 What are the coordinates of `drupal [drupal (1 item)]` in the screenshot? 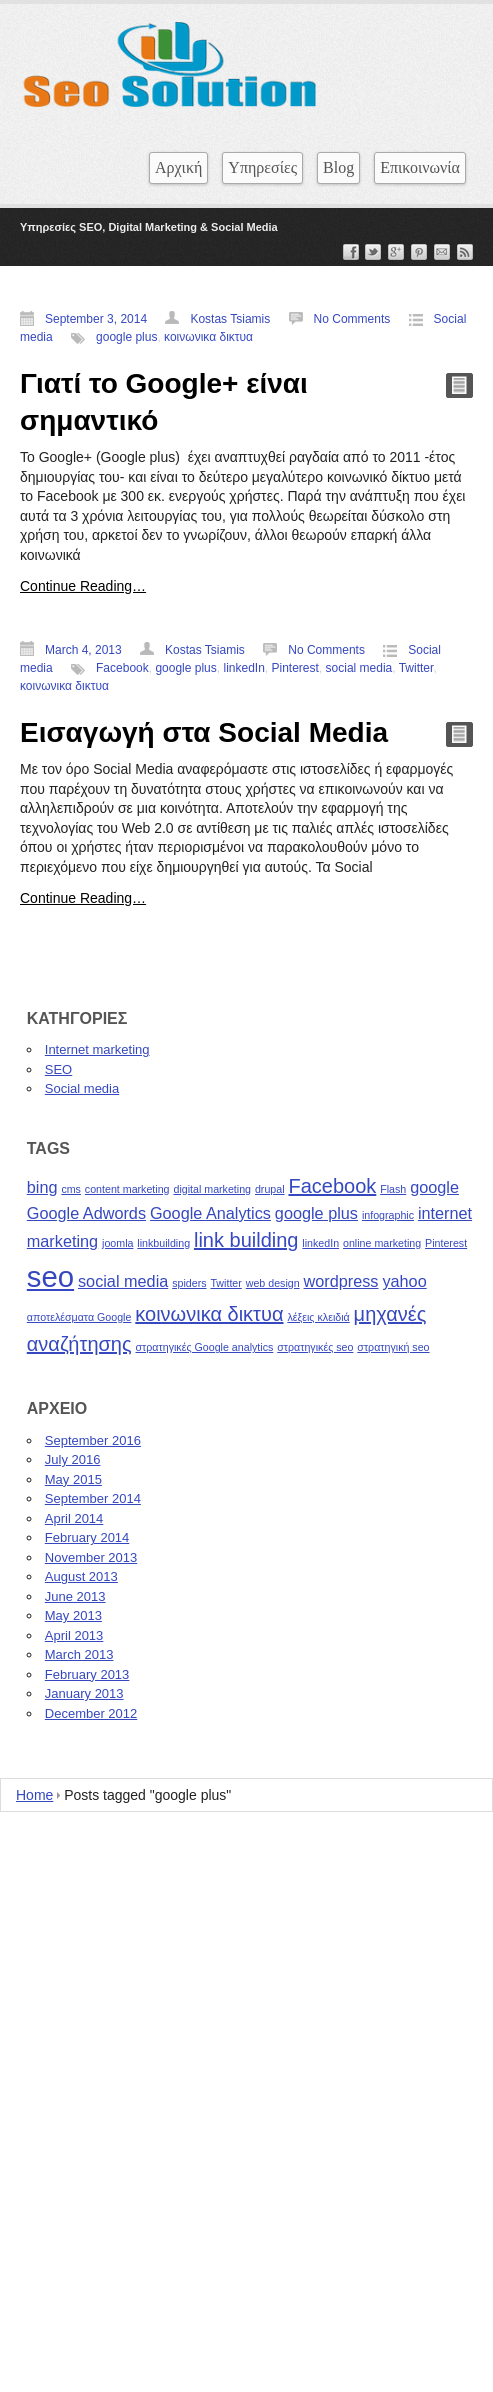 It's located at (270, 1189).